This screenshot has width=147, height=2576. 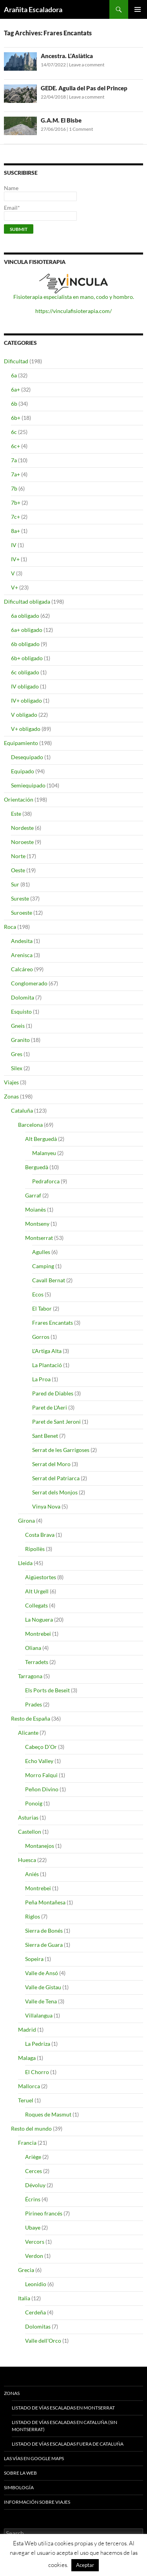 What do you see at coordinates (15, 417) in the screenshot?
I see `6b+` at bounding box center [15, 417].